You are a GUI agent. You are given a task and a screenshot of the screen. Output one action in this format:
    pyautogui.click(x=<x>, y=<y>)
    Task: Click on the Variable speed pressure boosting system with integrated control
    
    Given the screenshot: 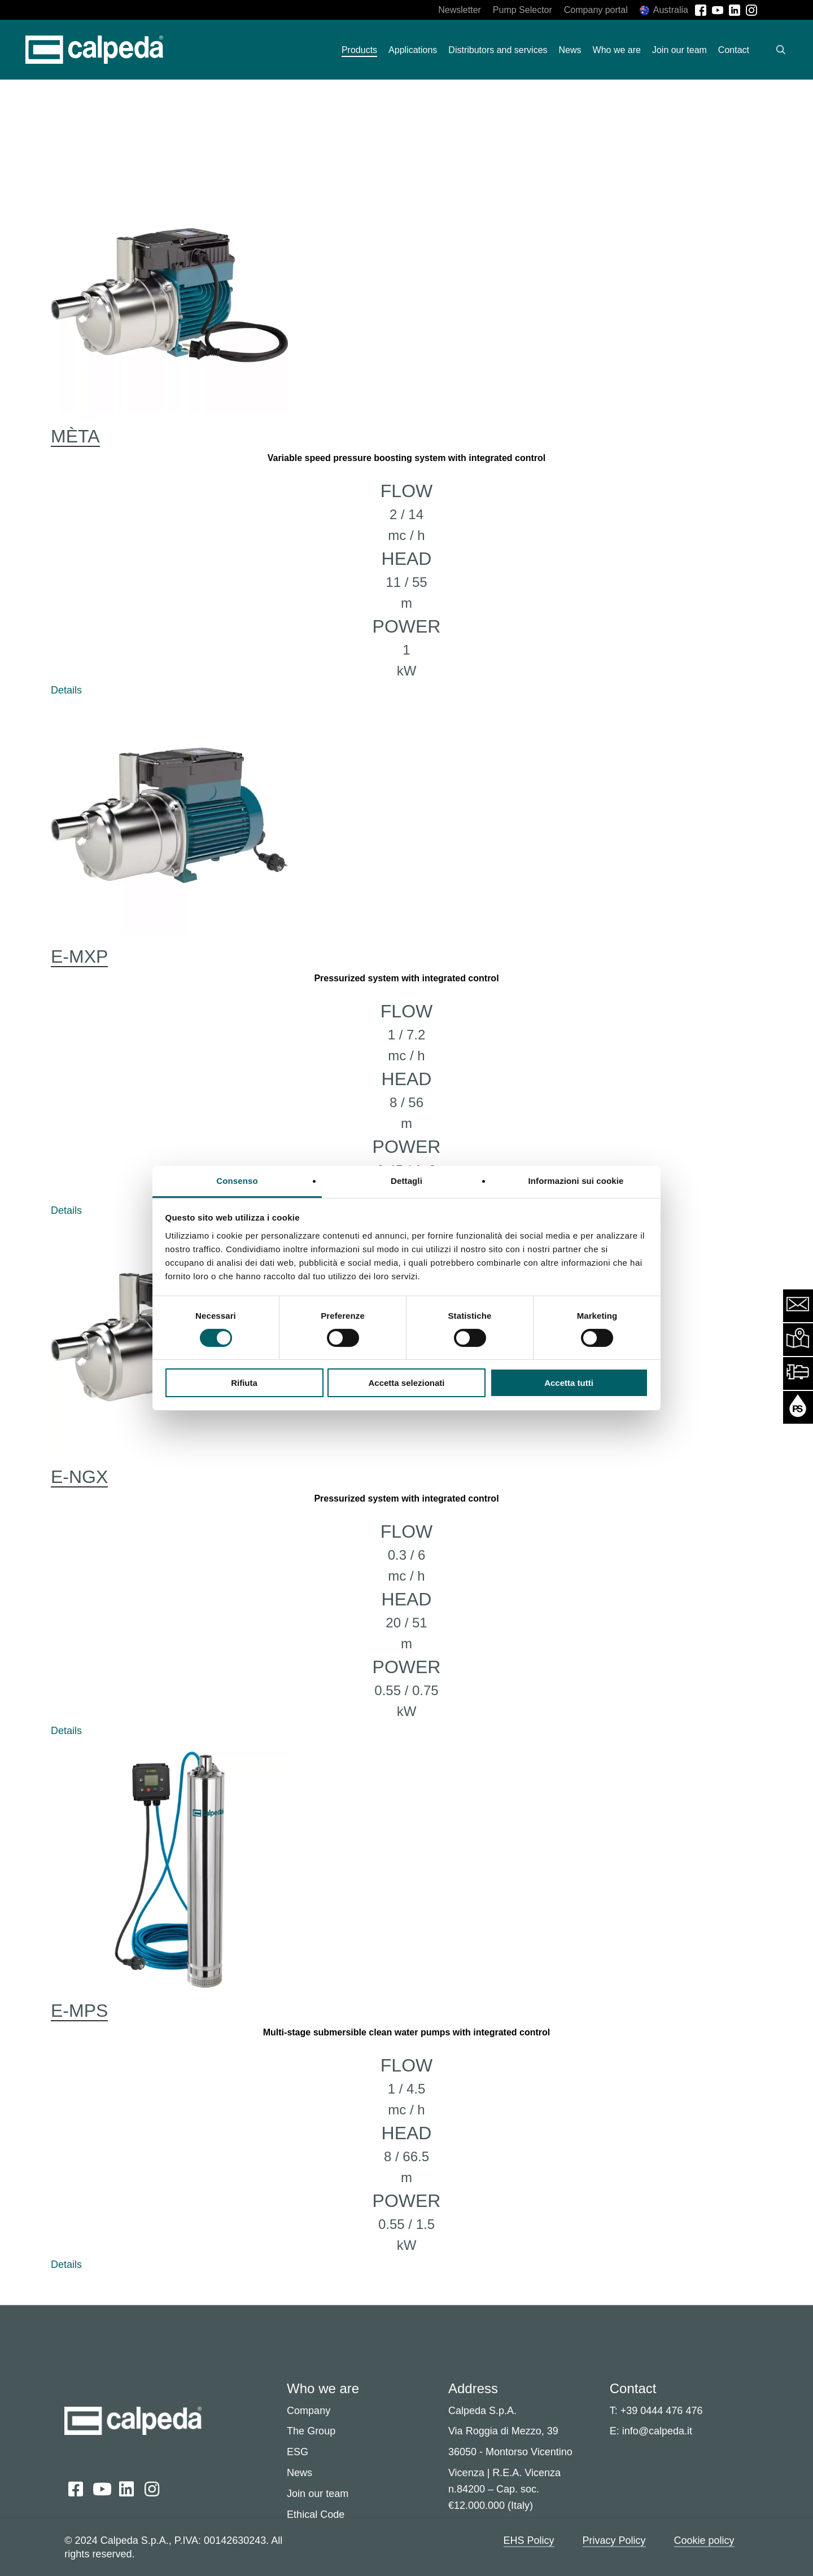 What is the action you would take?
    pyautogui.click(x=407, y=458)
    